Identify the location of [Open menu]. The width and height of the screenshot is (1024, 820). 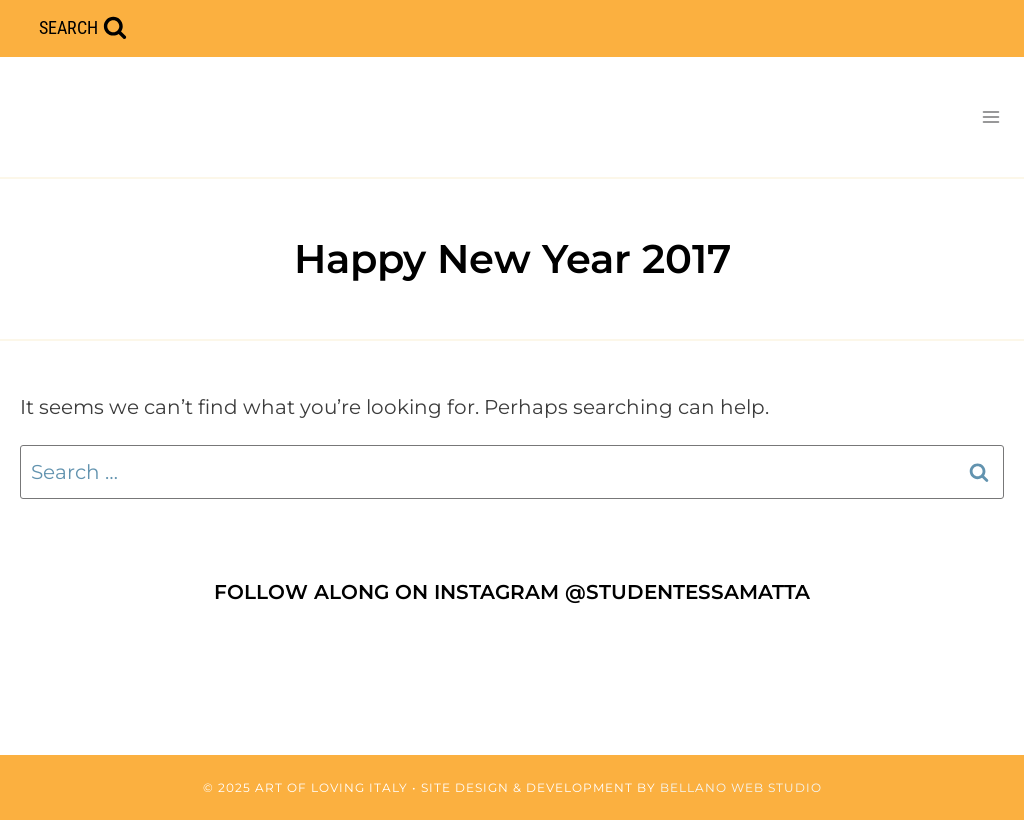
(990, 116).